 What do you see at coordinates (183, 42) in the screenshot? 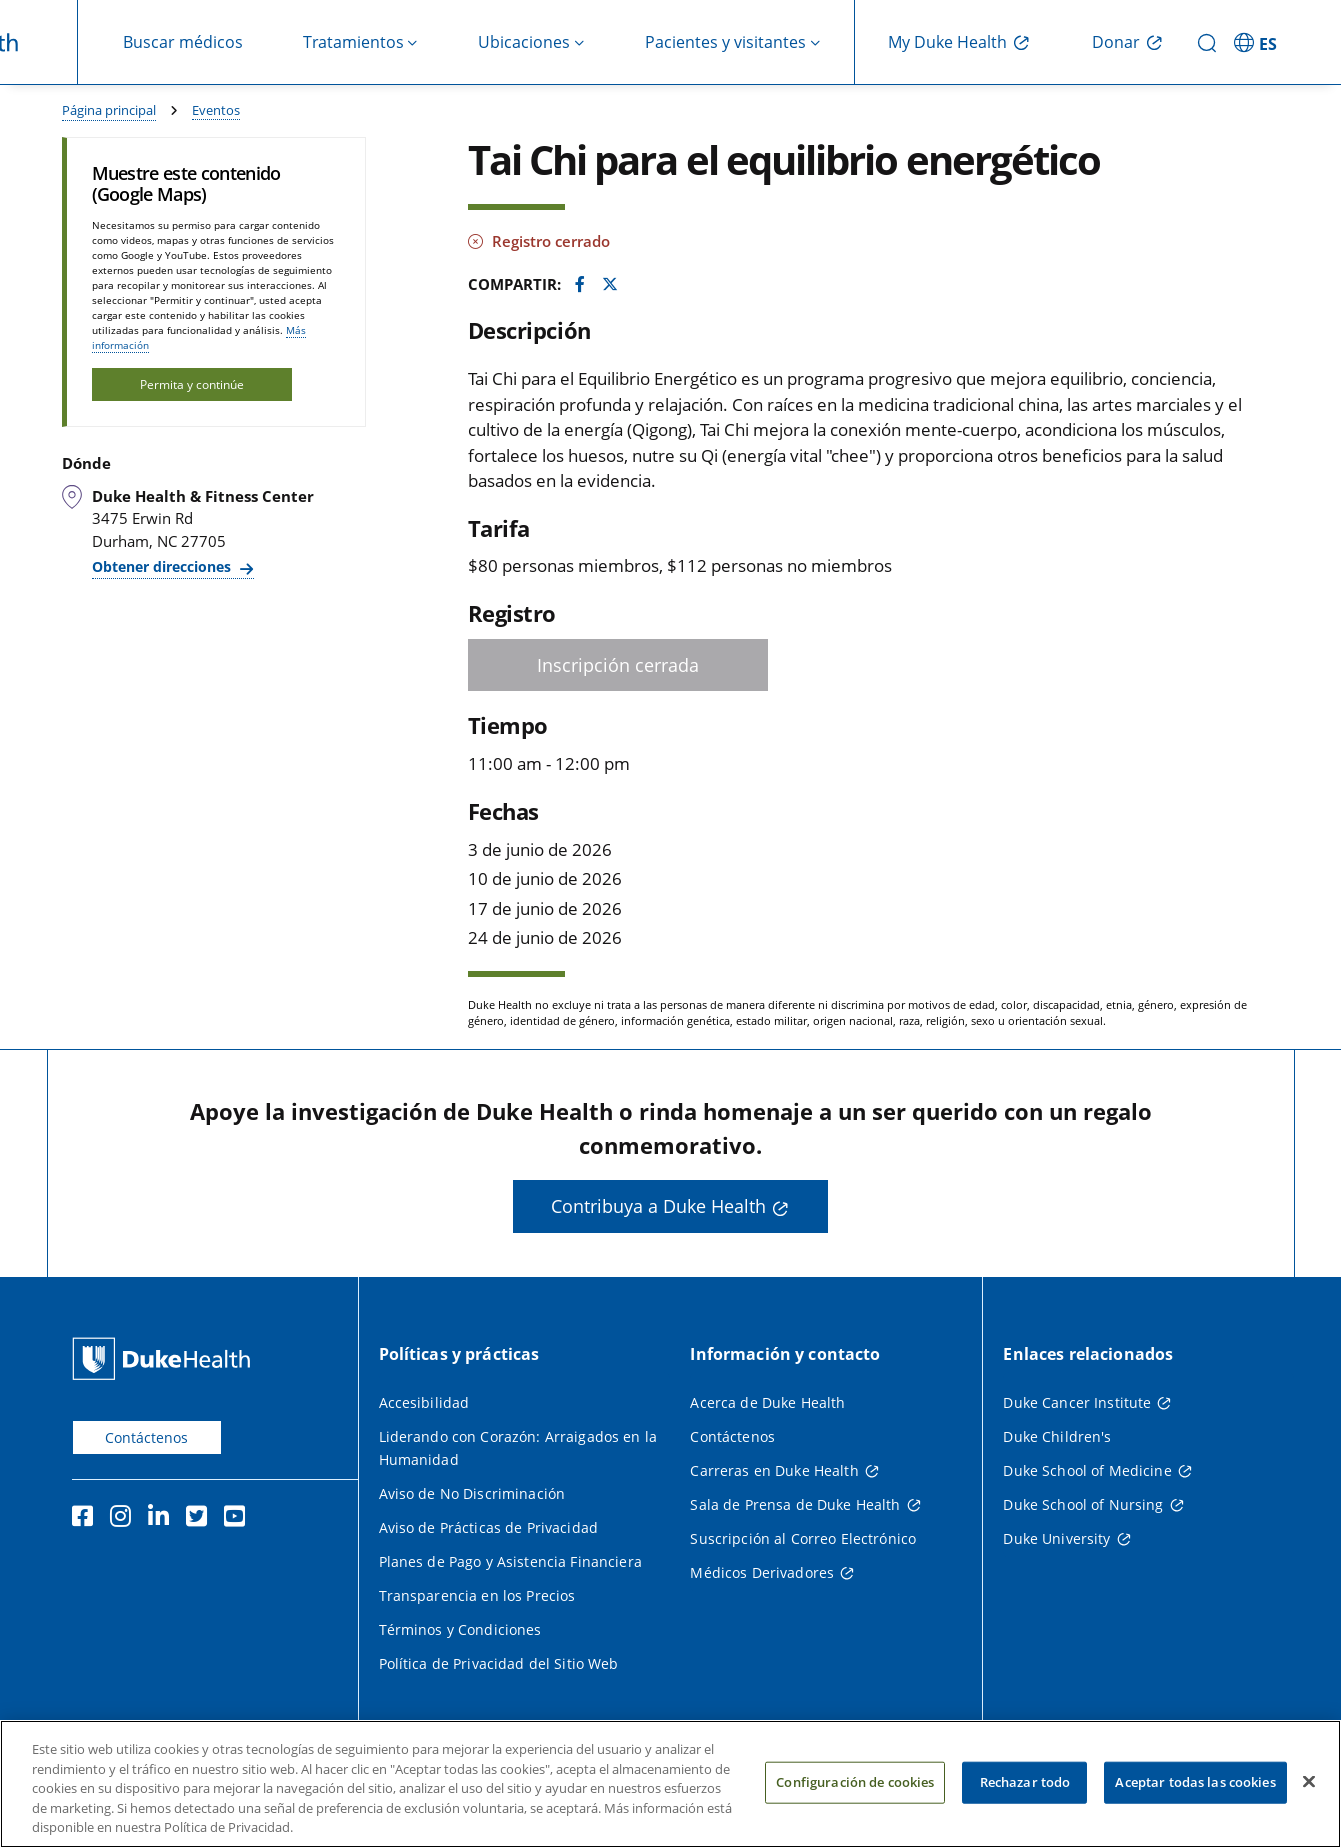
I see `Buscar médicos` at bounding box center [183, 42].